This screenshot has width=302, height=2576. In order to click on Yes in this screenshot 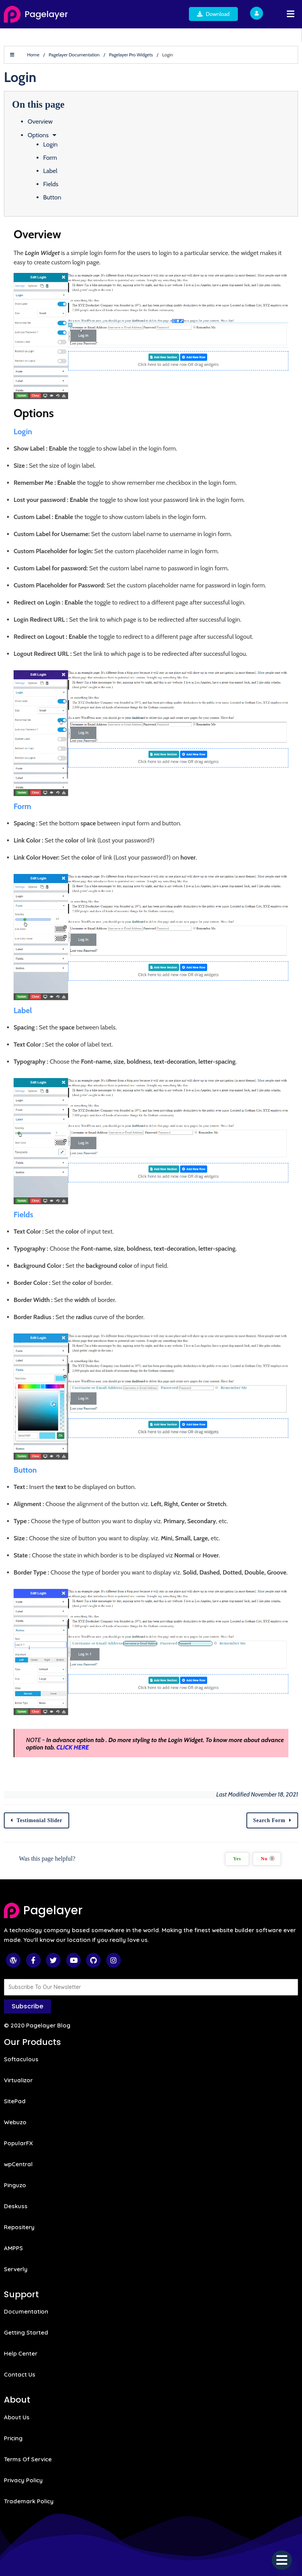, I will do `click(237, 1858)`.